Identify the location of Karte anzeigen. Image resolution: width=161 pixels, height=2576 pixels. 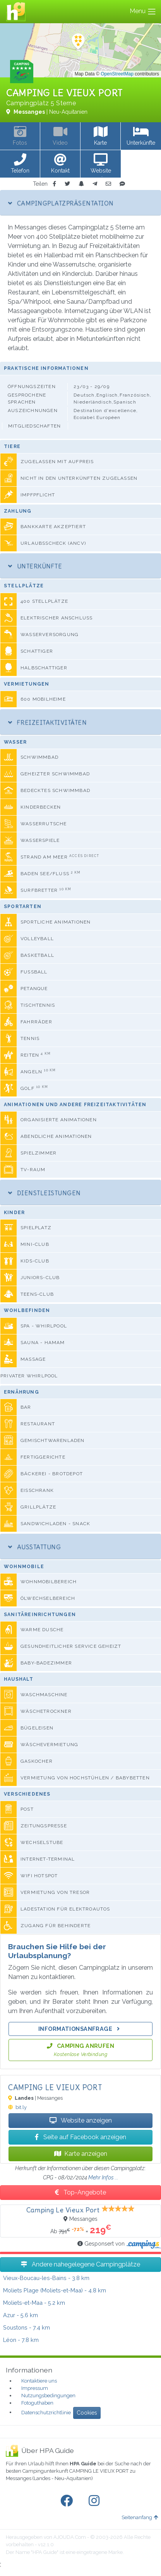
(80, 2153).